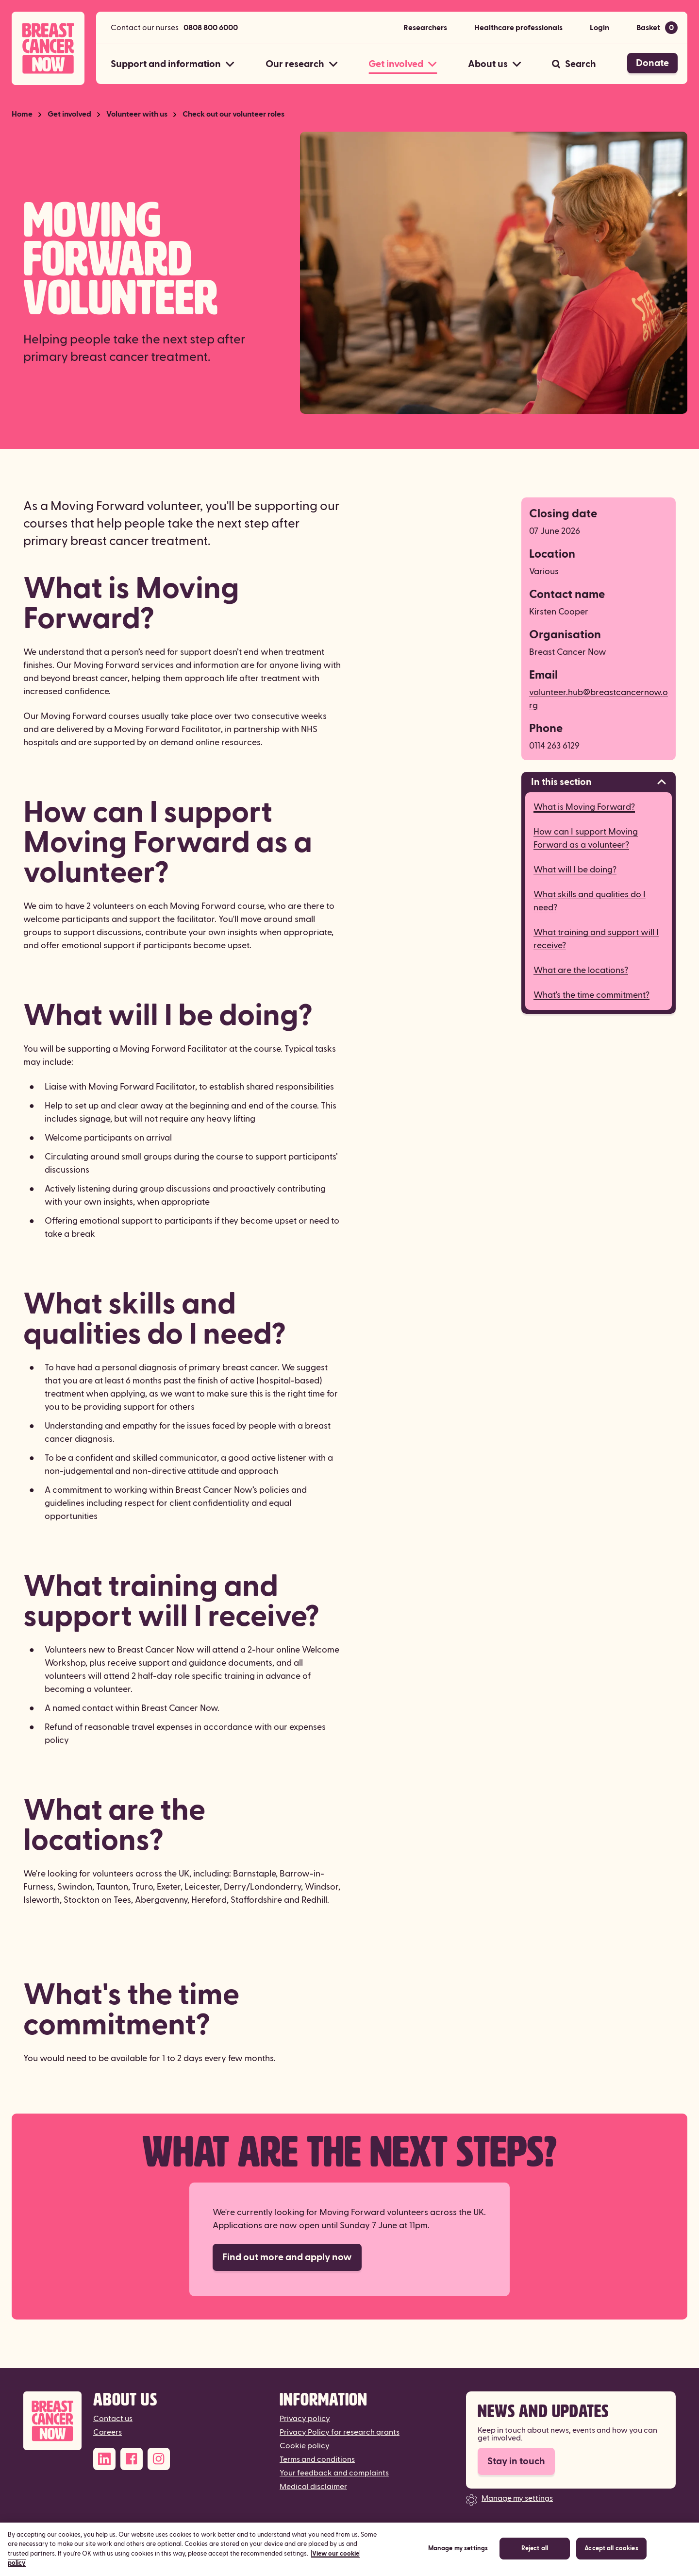  What do you see at coordinates (518, 28) in the screenshot?
I see `Healthcare professionals` at bounding box center [518, 28].